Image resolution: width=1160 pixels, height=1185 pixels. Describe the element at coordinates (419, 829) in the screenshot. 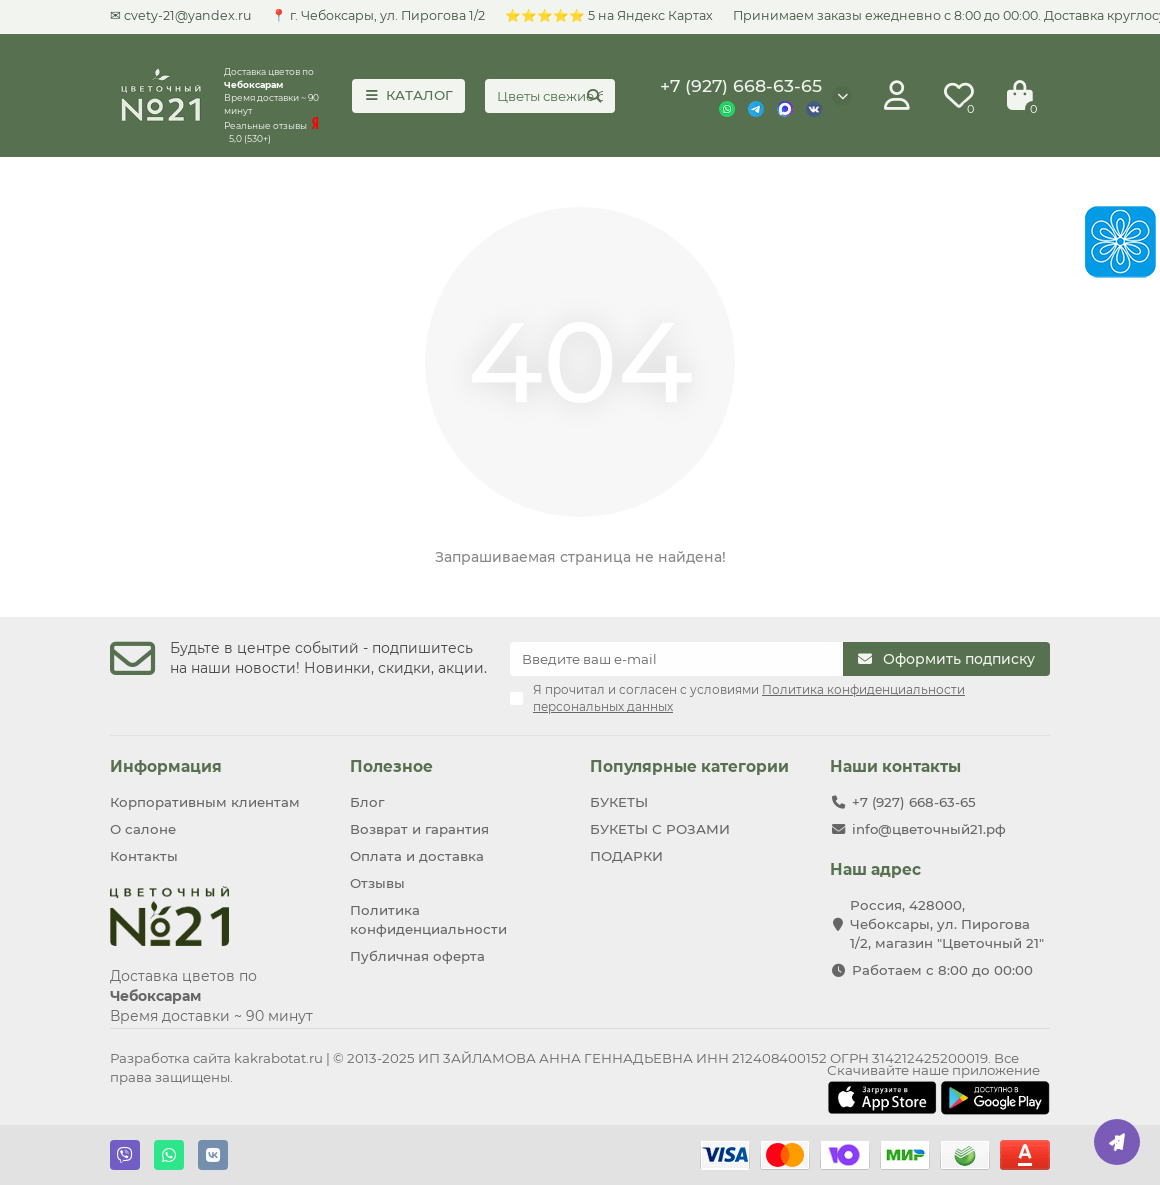

I see `Возврат и гарантия` at that location.